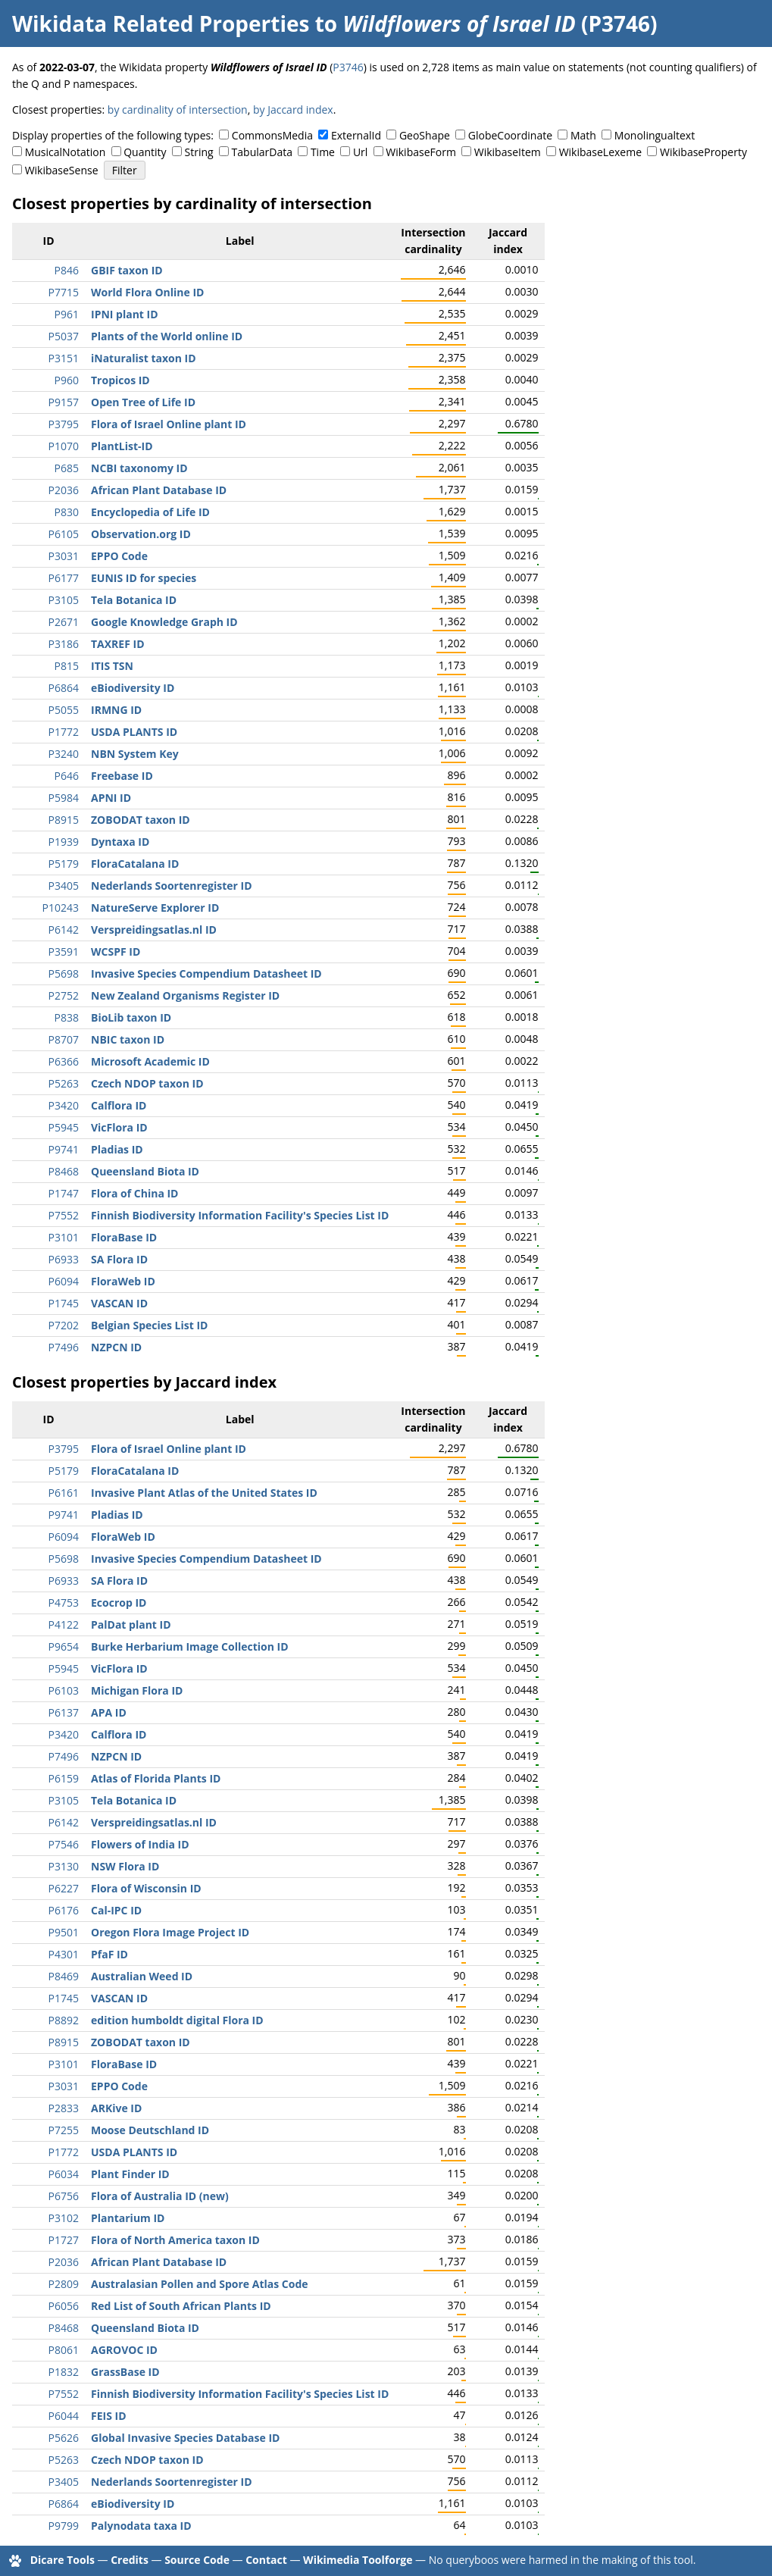  What do you see at coordinates (124, 1237) in the screenshot?
I see `FloraBase ID` at bounding box center [124, 1237].